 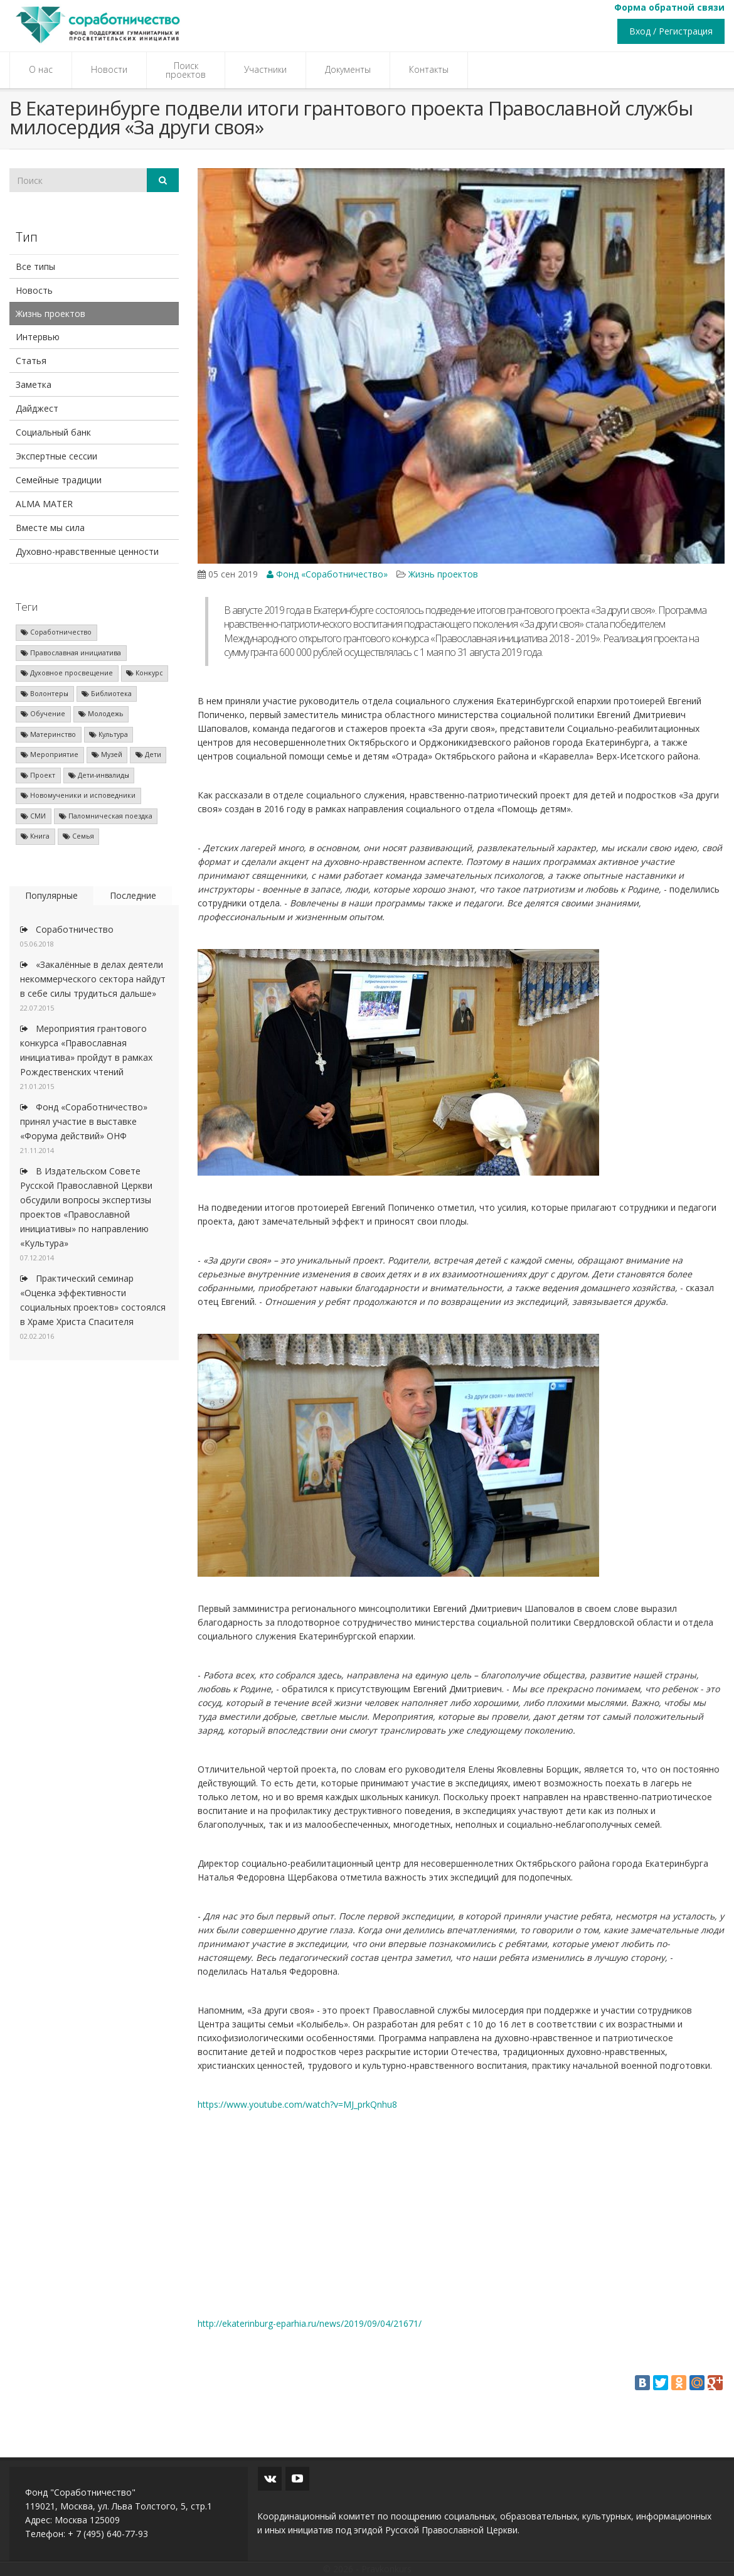 What do you see at coordinates (310, 2323) in the screenshot?
I see `http://ekaterinburg-eparhia.ru/news/2019/09/04/21671/` at bounding box center [310, 2323].